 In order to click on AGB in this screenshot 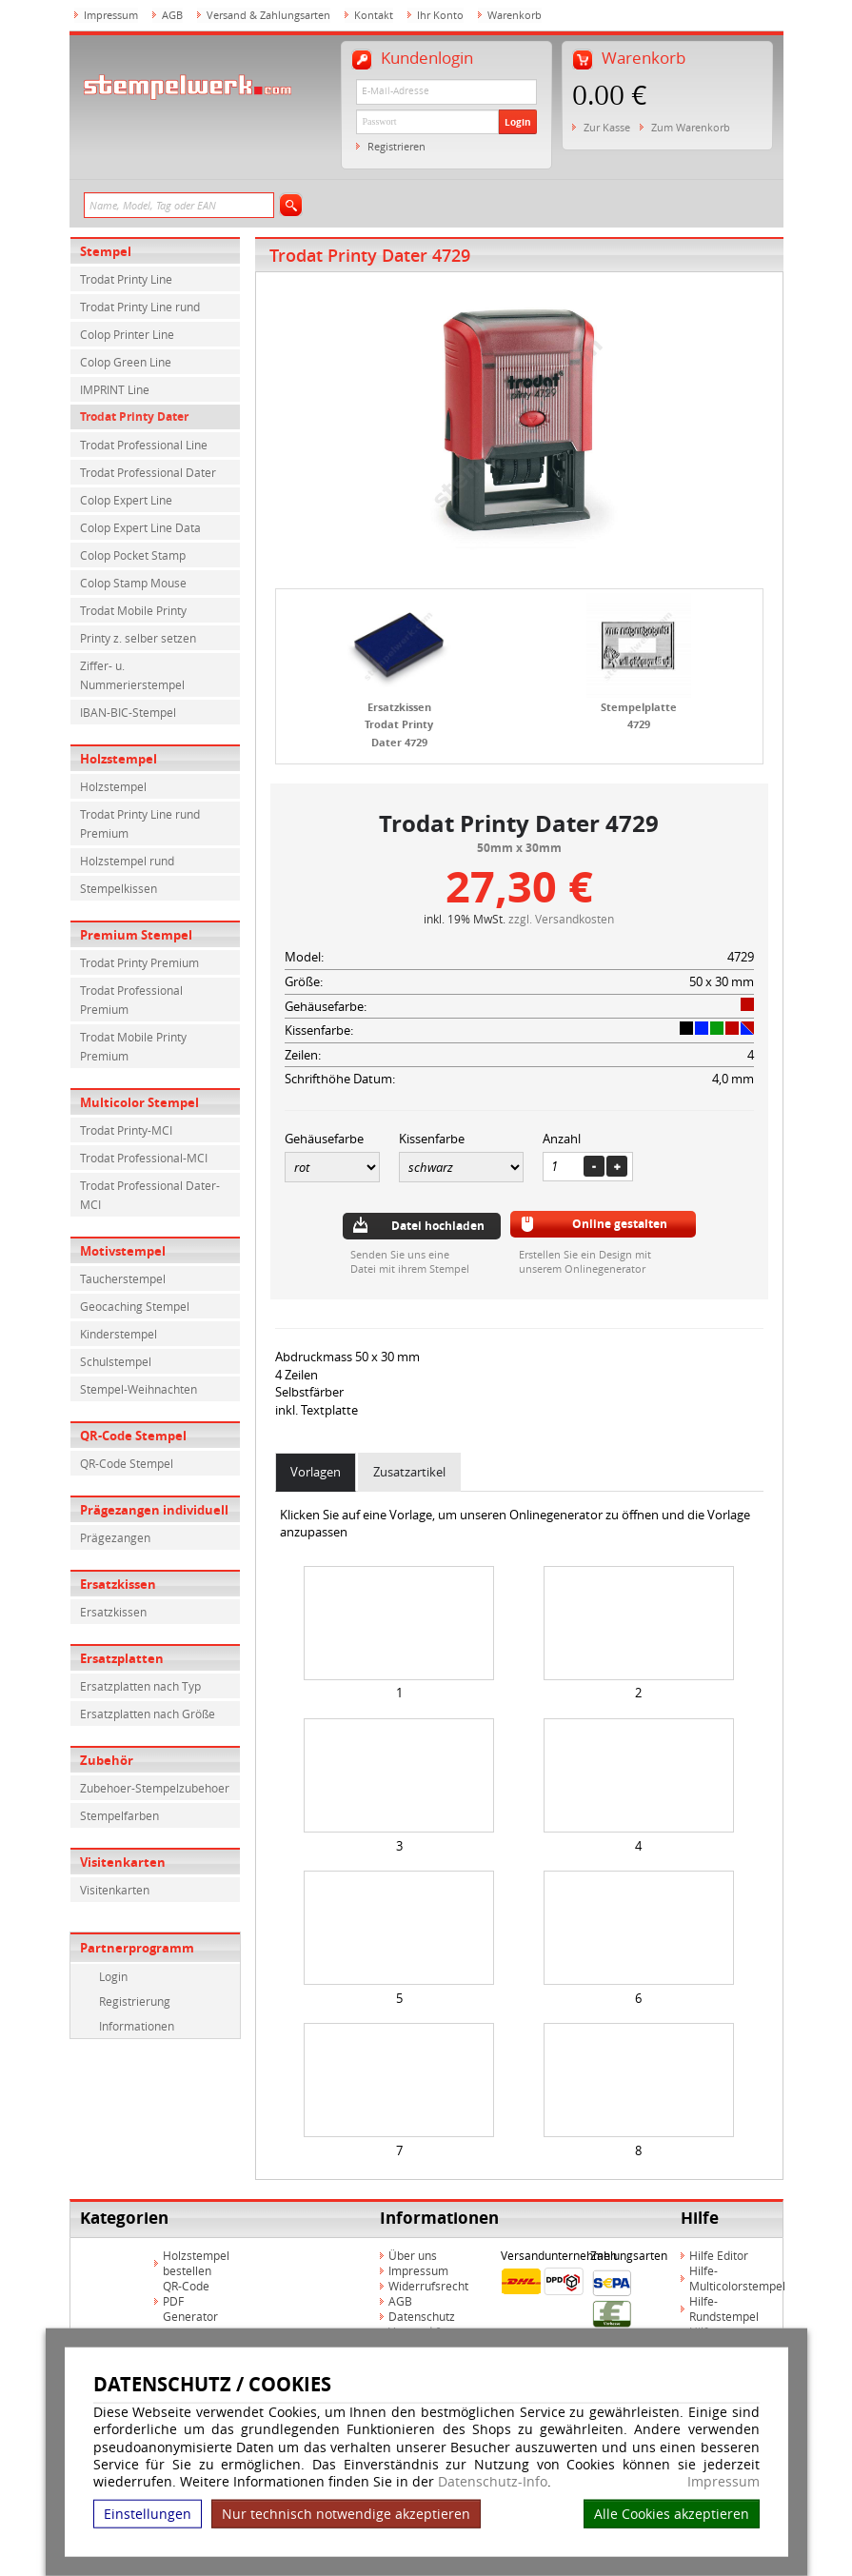, I will do `click(172, 15)`.